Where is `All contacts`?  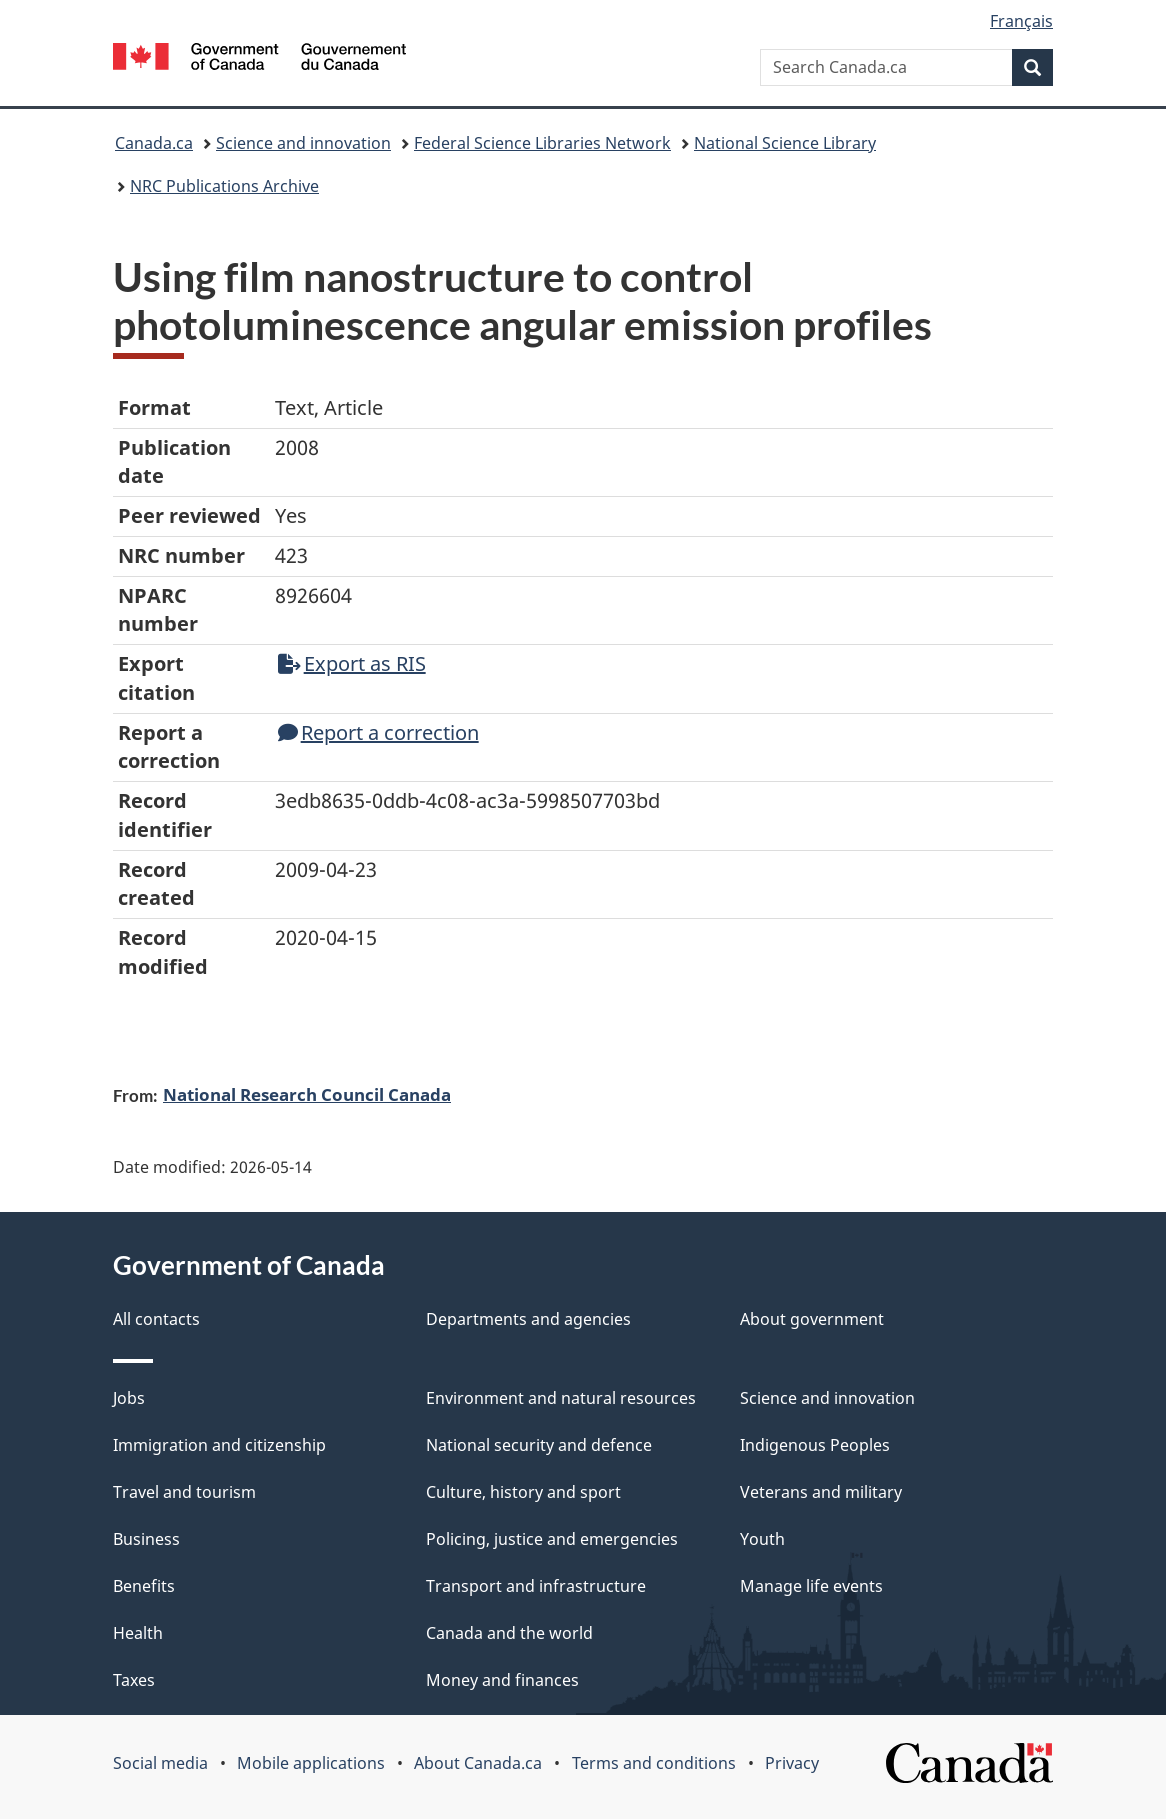 All contacts is located at coordinates (156, 1319).